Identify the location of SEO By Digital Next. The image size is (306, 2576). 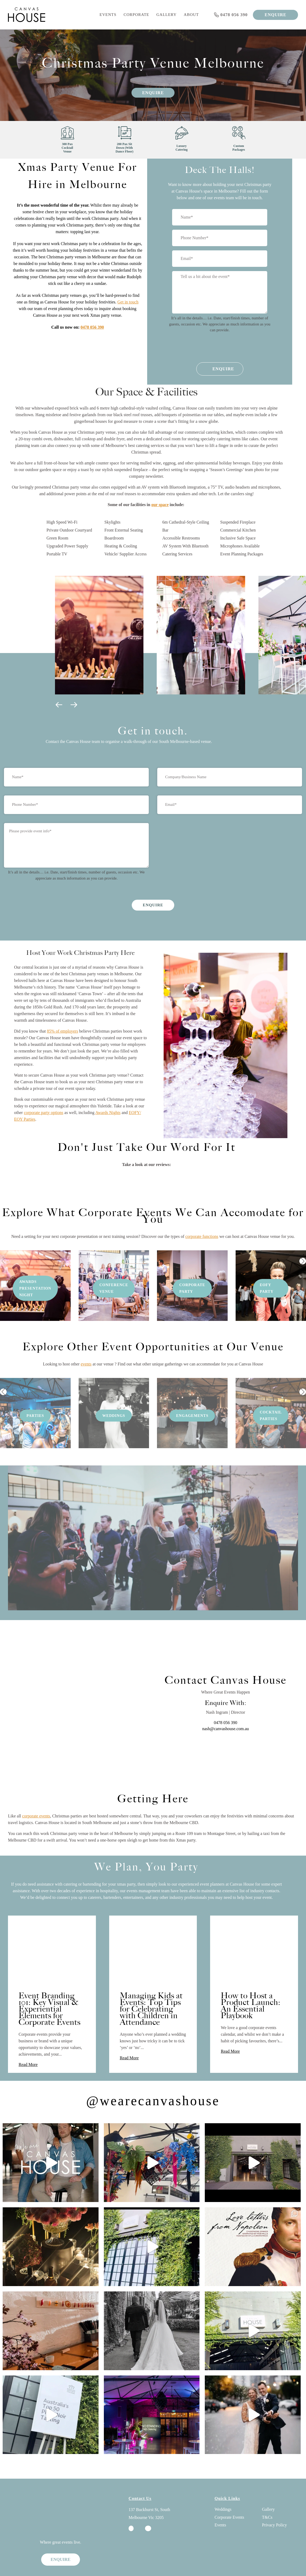
(100, 2565).